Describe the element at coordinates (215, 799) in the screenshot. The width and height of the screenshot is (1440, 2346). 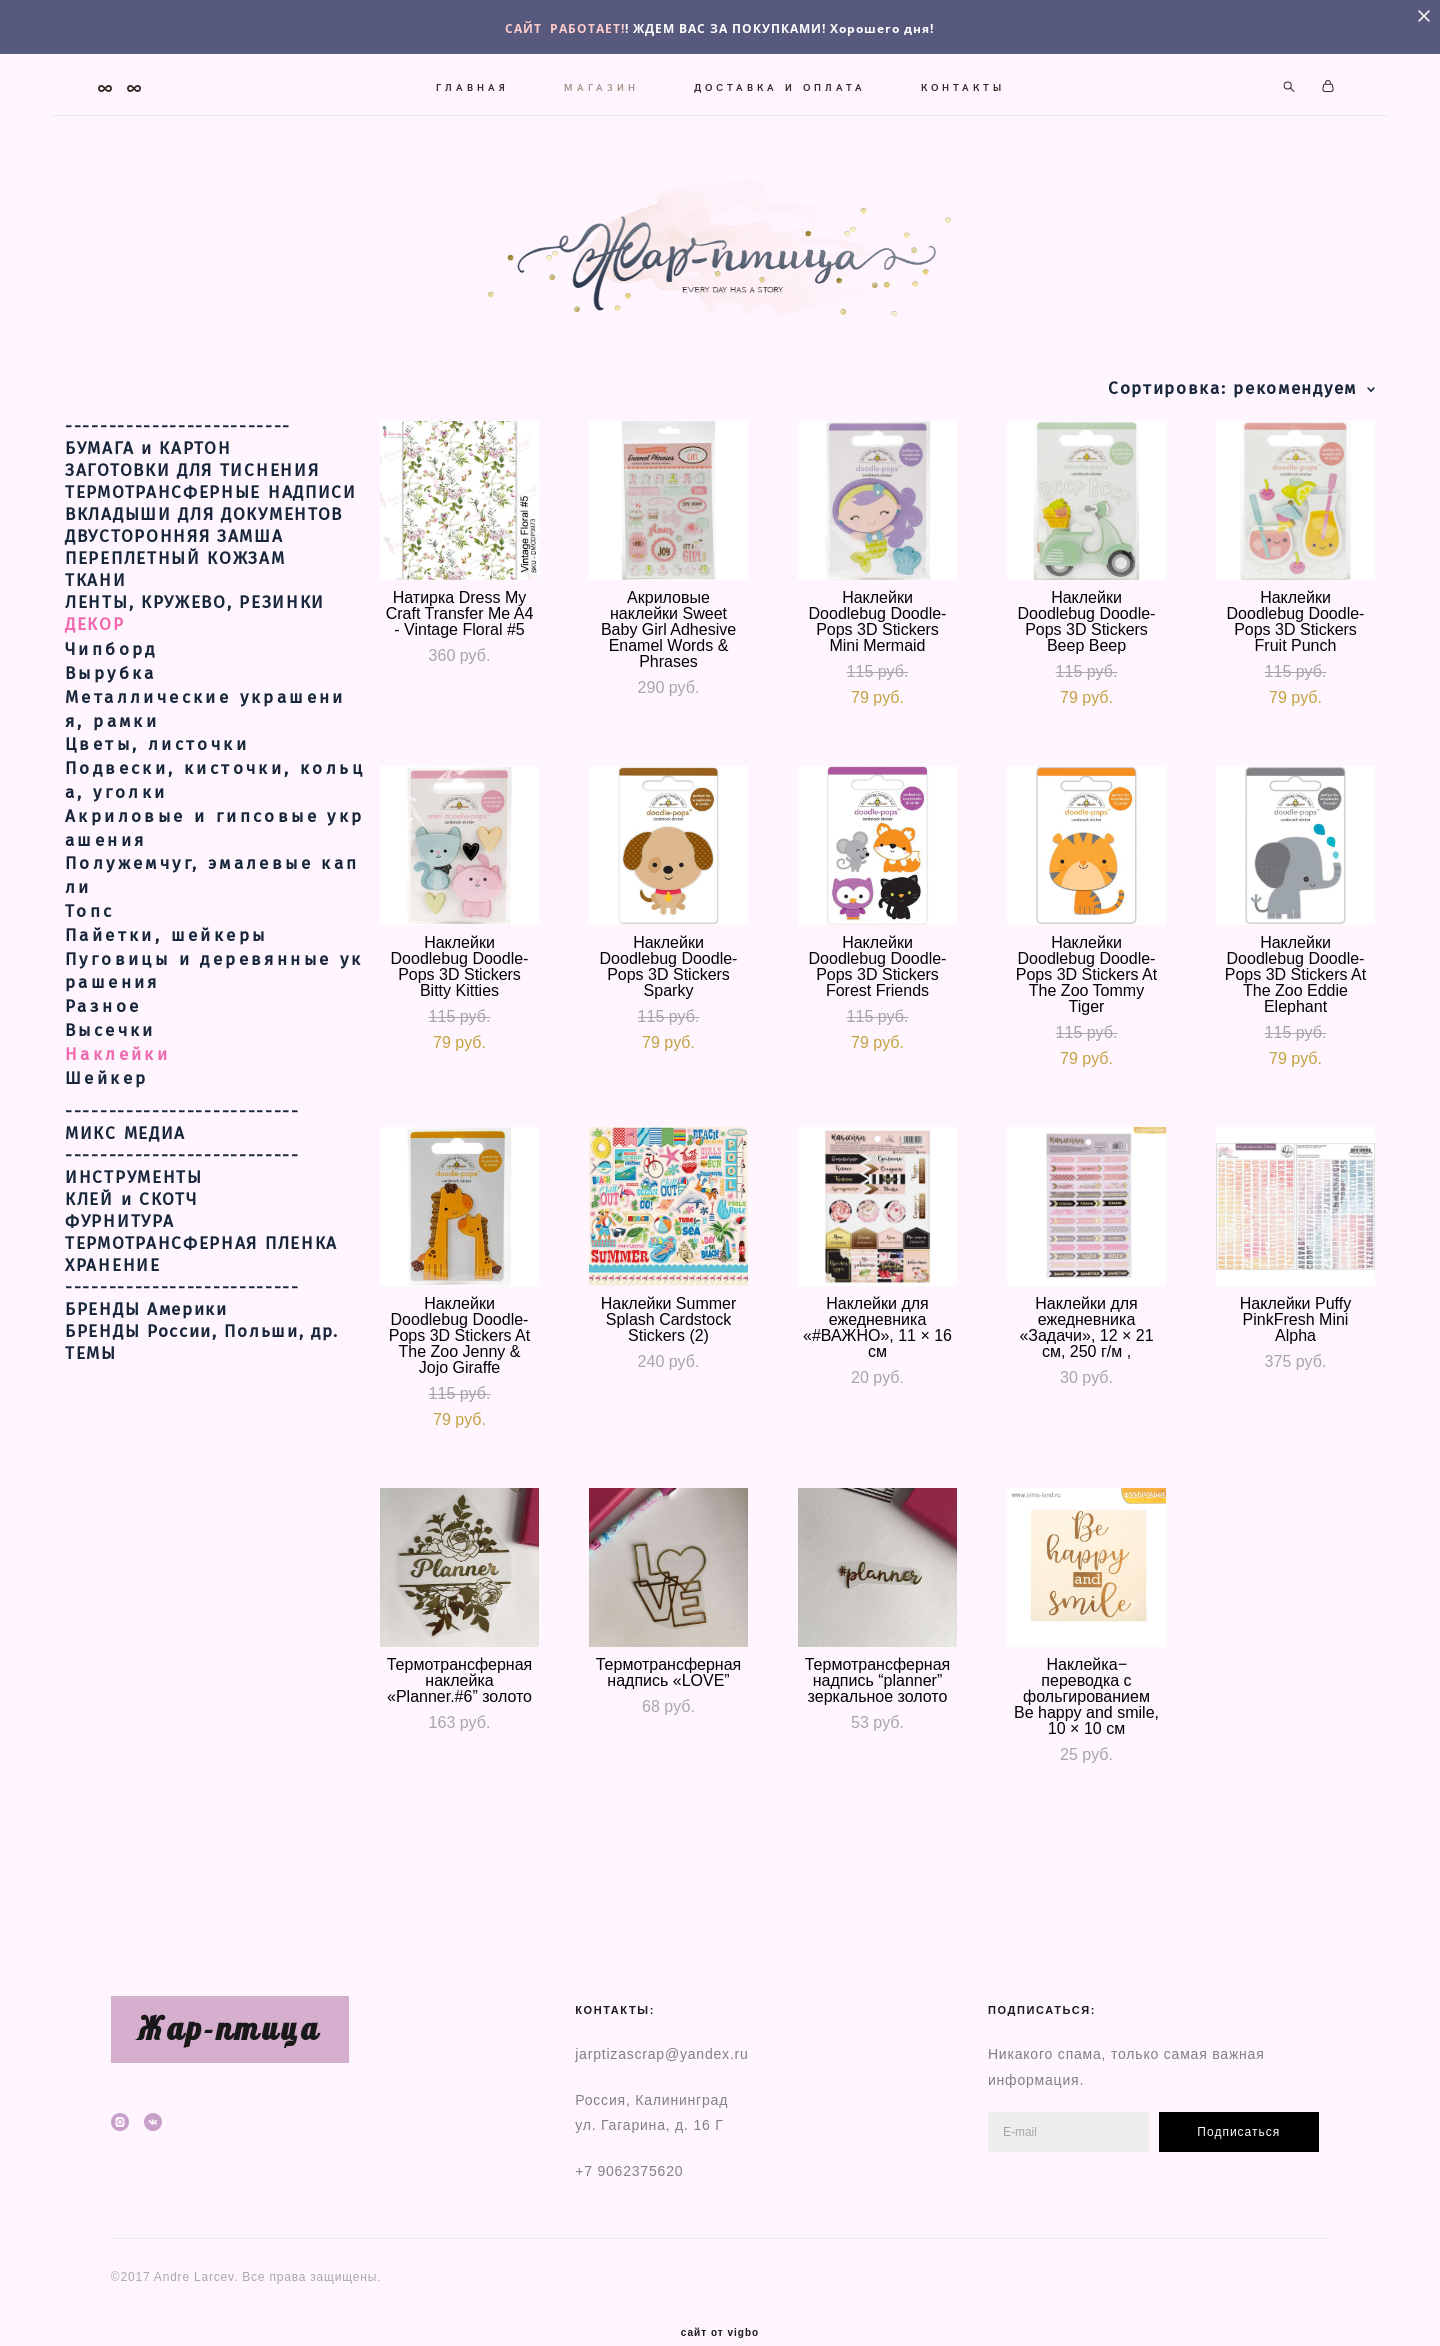
I see `Подвески, кисточки, кольца, уголки` at that location.